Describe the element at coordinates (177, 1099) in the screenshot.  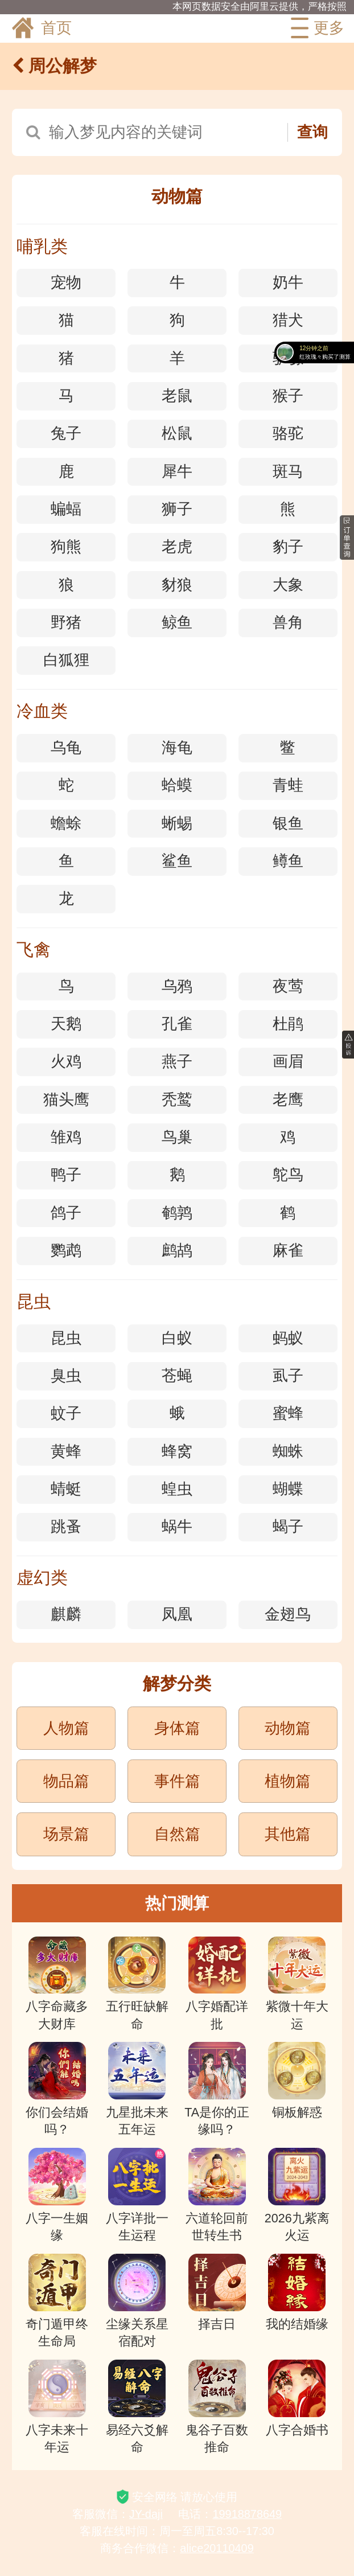
I see `秃鹫` at that location.